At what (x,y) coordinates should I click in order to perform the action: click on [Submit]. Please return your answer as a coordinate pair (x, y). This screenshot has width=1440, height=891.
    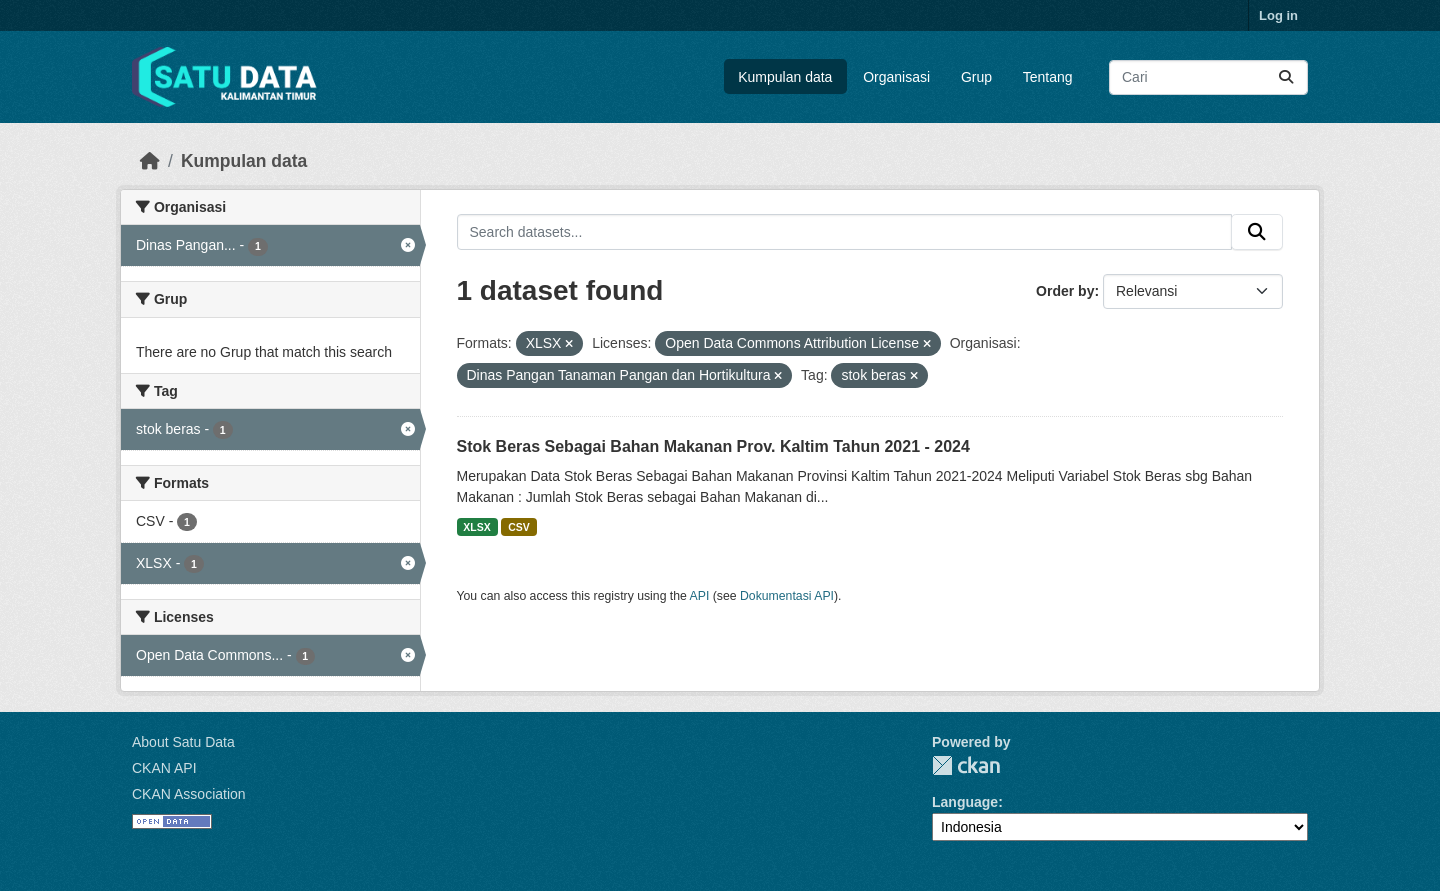
    Looking at the image, I should click on (1286, 77).